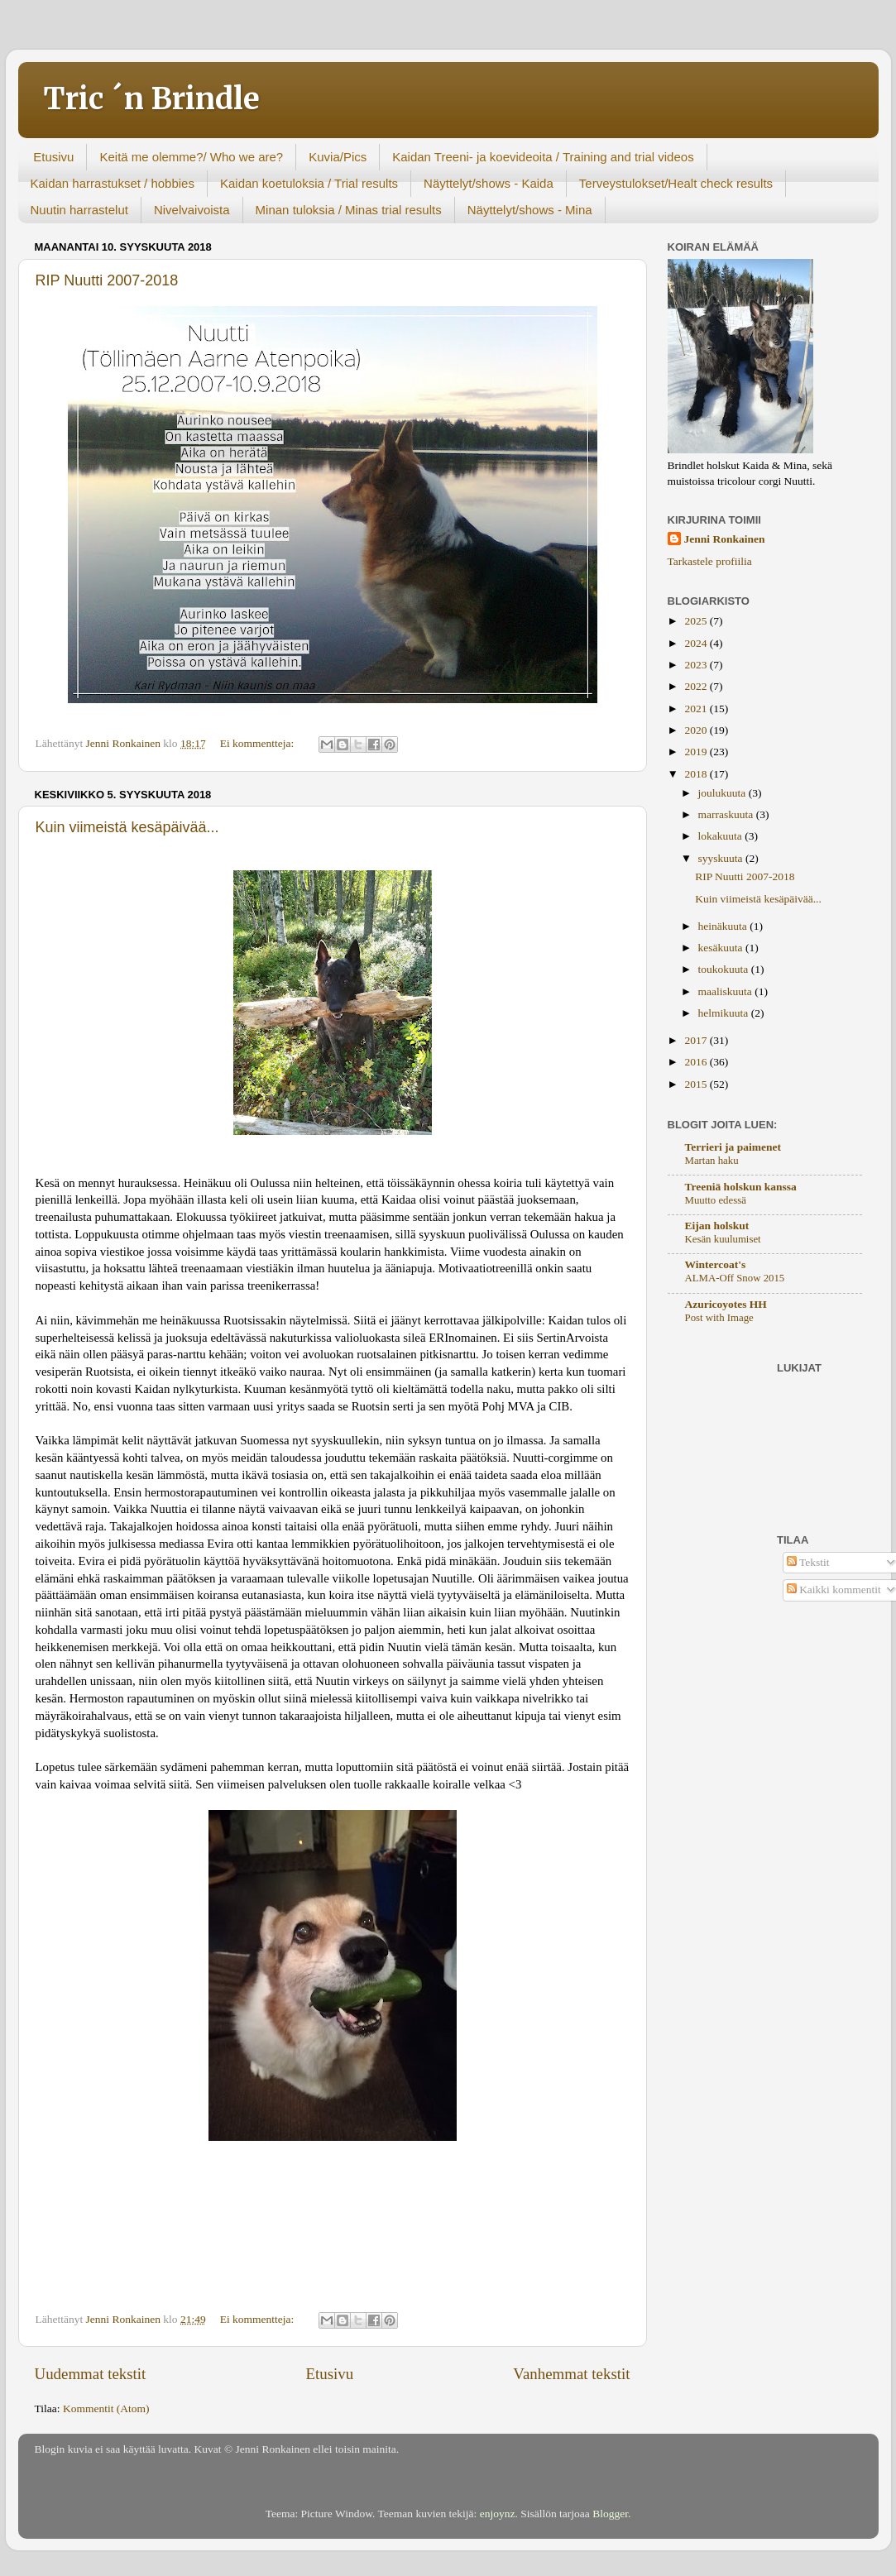 The height and width of the screenshot is (2576, 896). What do you see at coordinates (696, 1062) in the screenshot?
I see `2016` at bounding box center [696, 1062].